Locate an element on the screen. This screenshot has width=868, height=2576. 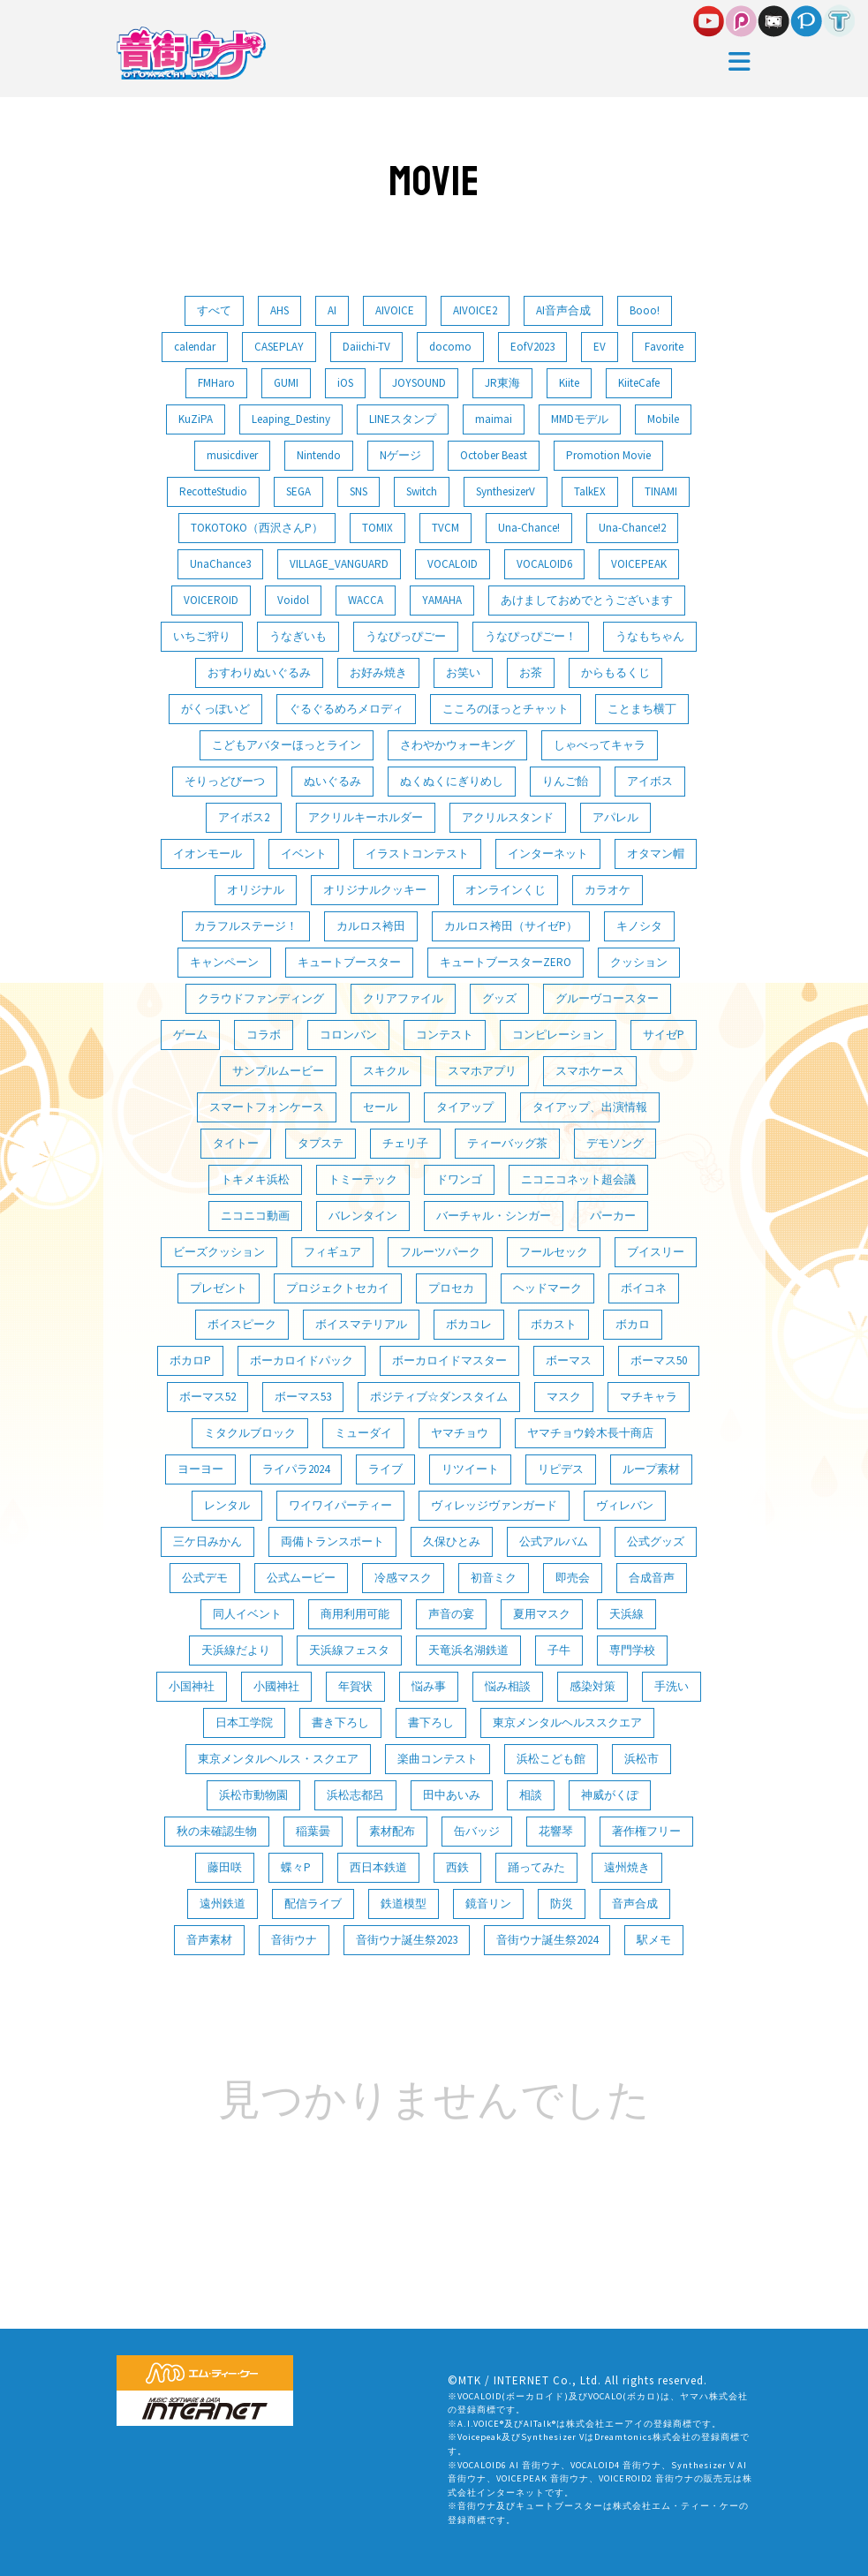
さわやかウォーキング is located at coordinates (457, 744).